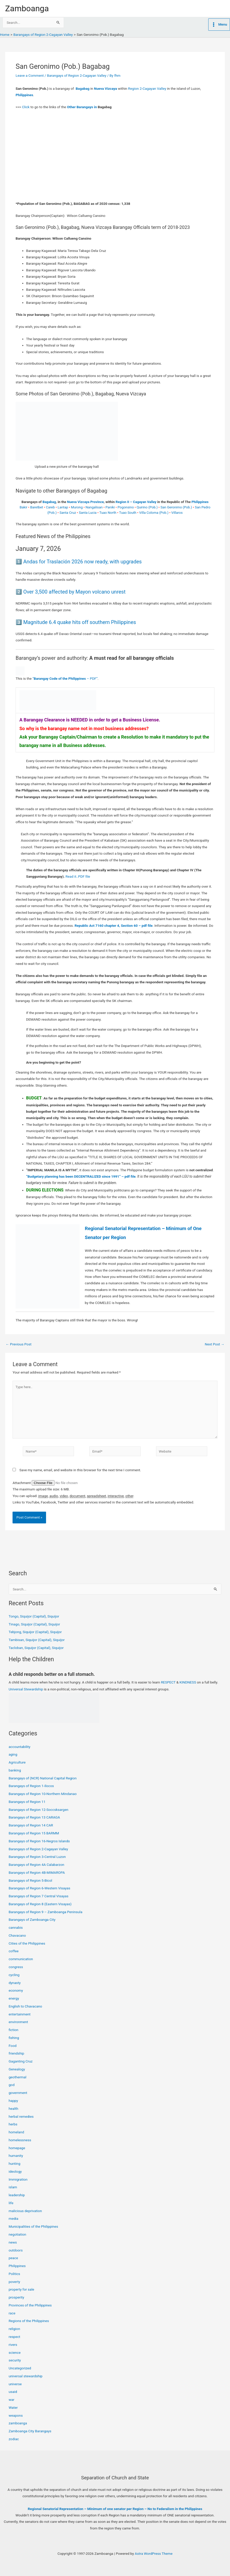 This screenshot has width=230, height=2576. Describe the element at coordinates (188, 1682) in the screenshot. I see `KINDNESS` at that location.